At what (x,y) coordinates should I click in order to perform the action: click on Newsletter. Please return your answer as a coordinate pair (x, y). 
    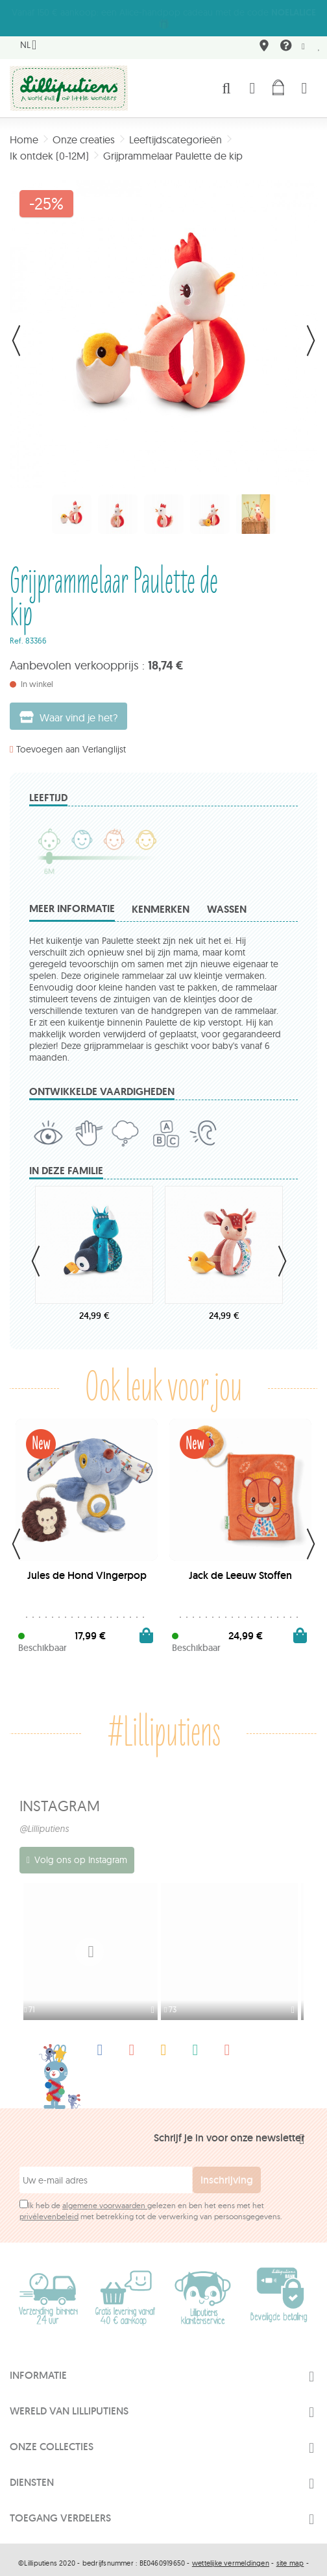
    Looking at the image, I should click on (303, 35).